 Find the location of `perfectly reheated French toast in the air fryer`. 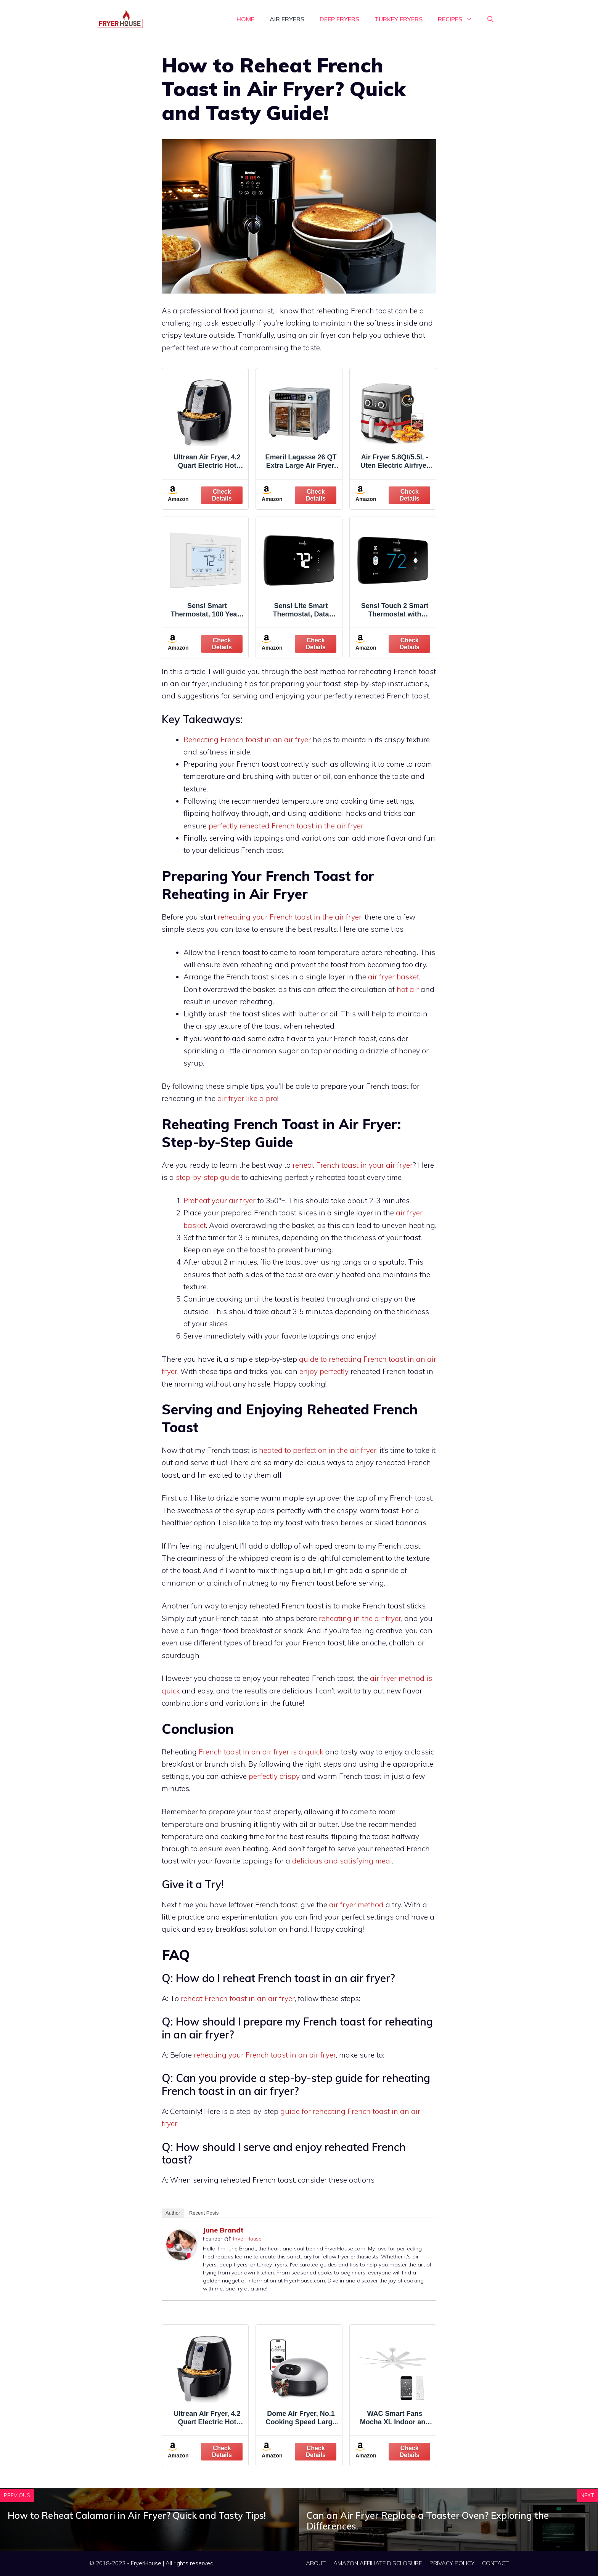

perfectly reheated French toast in the air fryer is located at coordinates (286, 825).